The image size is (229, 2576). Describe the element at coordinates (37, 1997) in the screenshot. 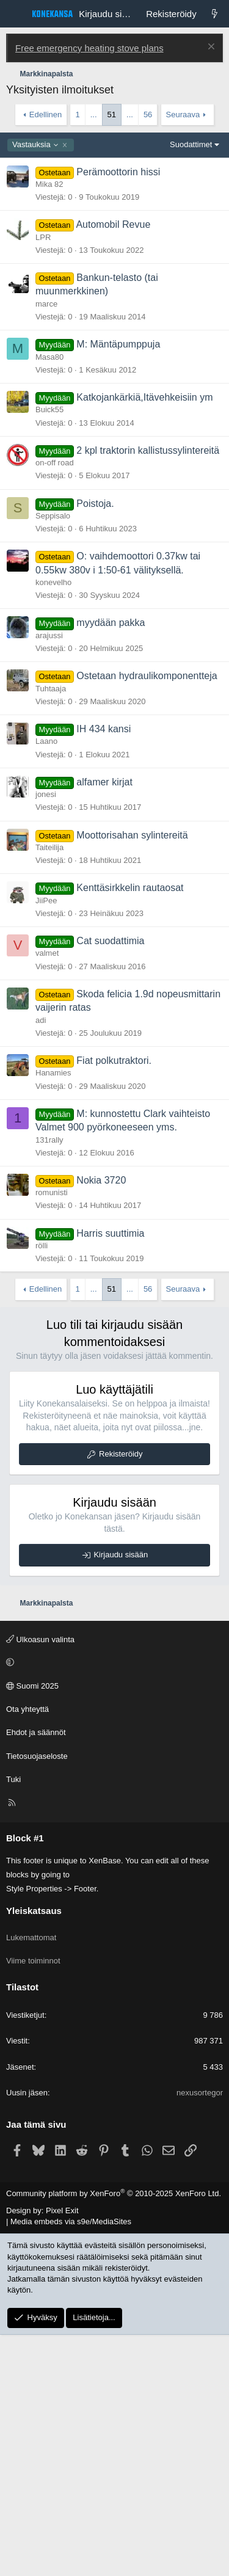

I see `Tietosuojaseloste` at that location.